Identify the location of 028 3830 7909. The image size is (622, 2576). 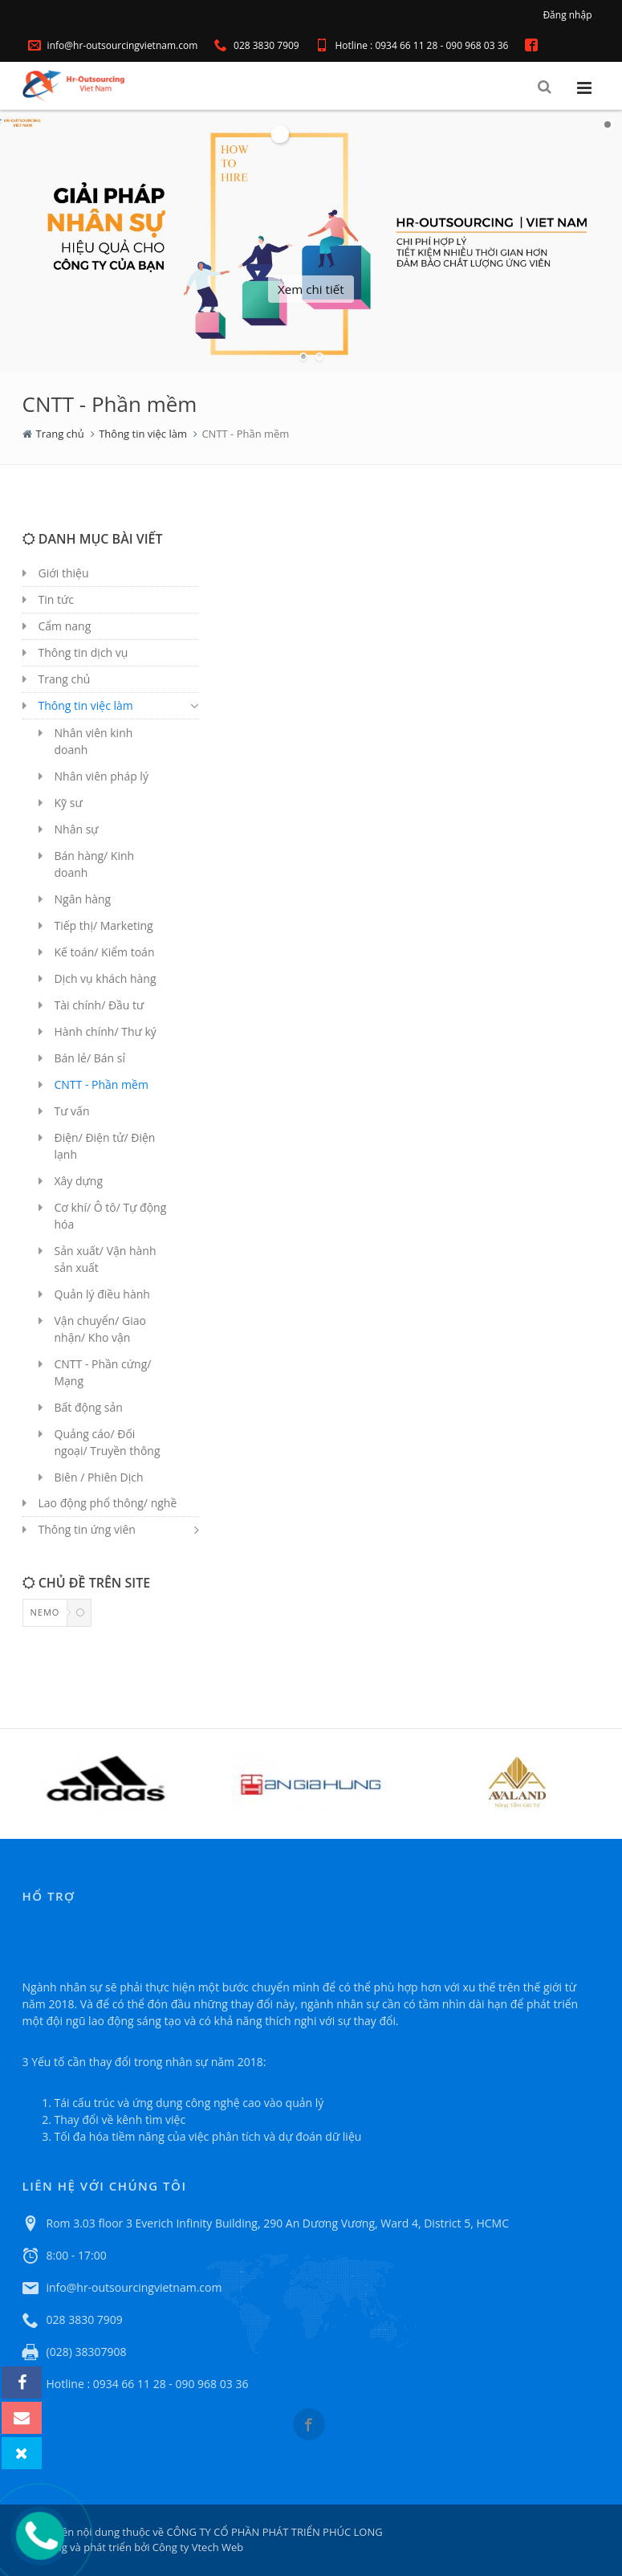
(256, 45).